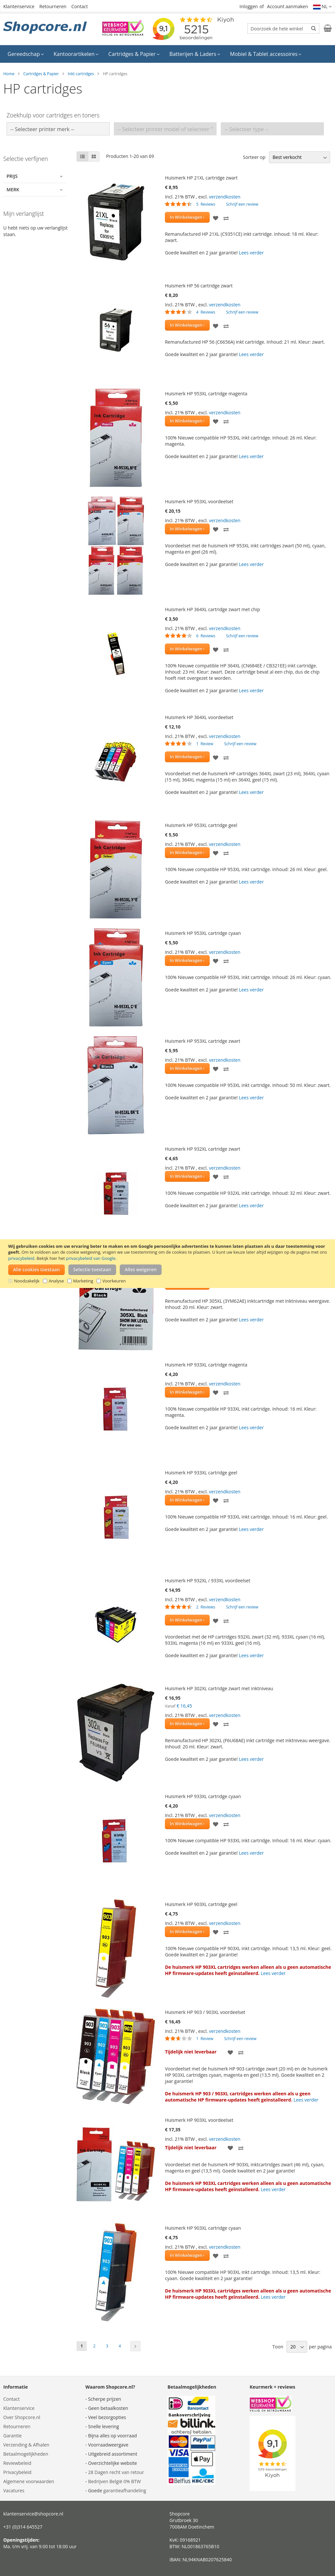  Describe the element at coordinates (206, 393) in the screenshot. I see `Huismerk HP 953XL cartridge magenta` at that location.